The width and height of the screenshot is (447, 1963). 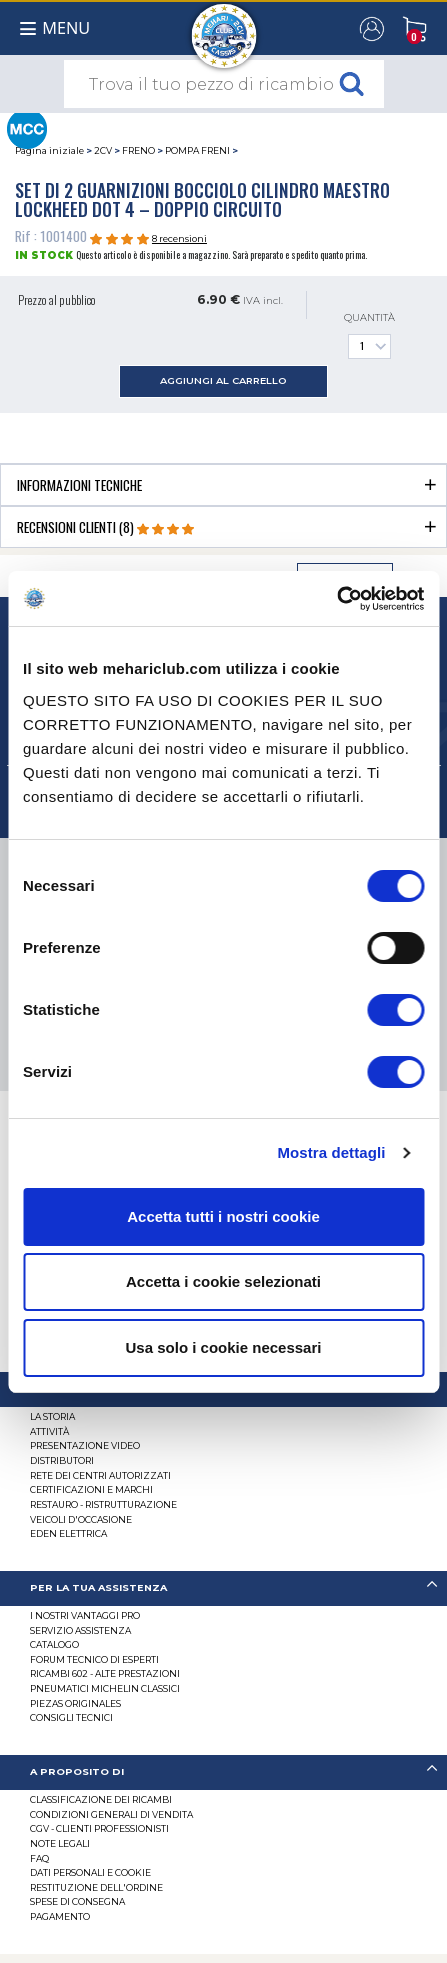 What do you see at coordinates (85, 1445) in the screenshot?
I see `Presentazione video` at bounding box center [85, 1445].